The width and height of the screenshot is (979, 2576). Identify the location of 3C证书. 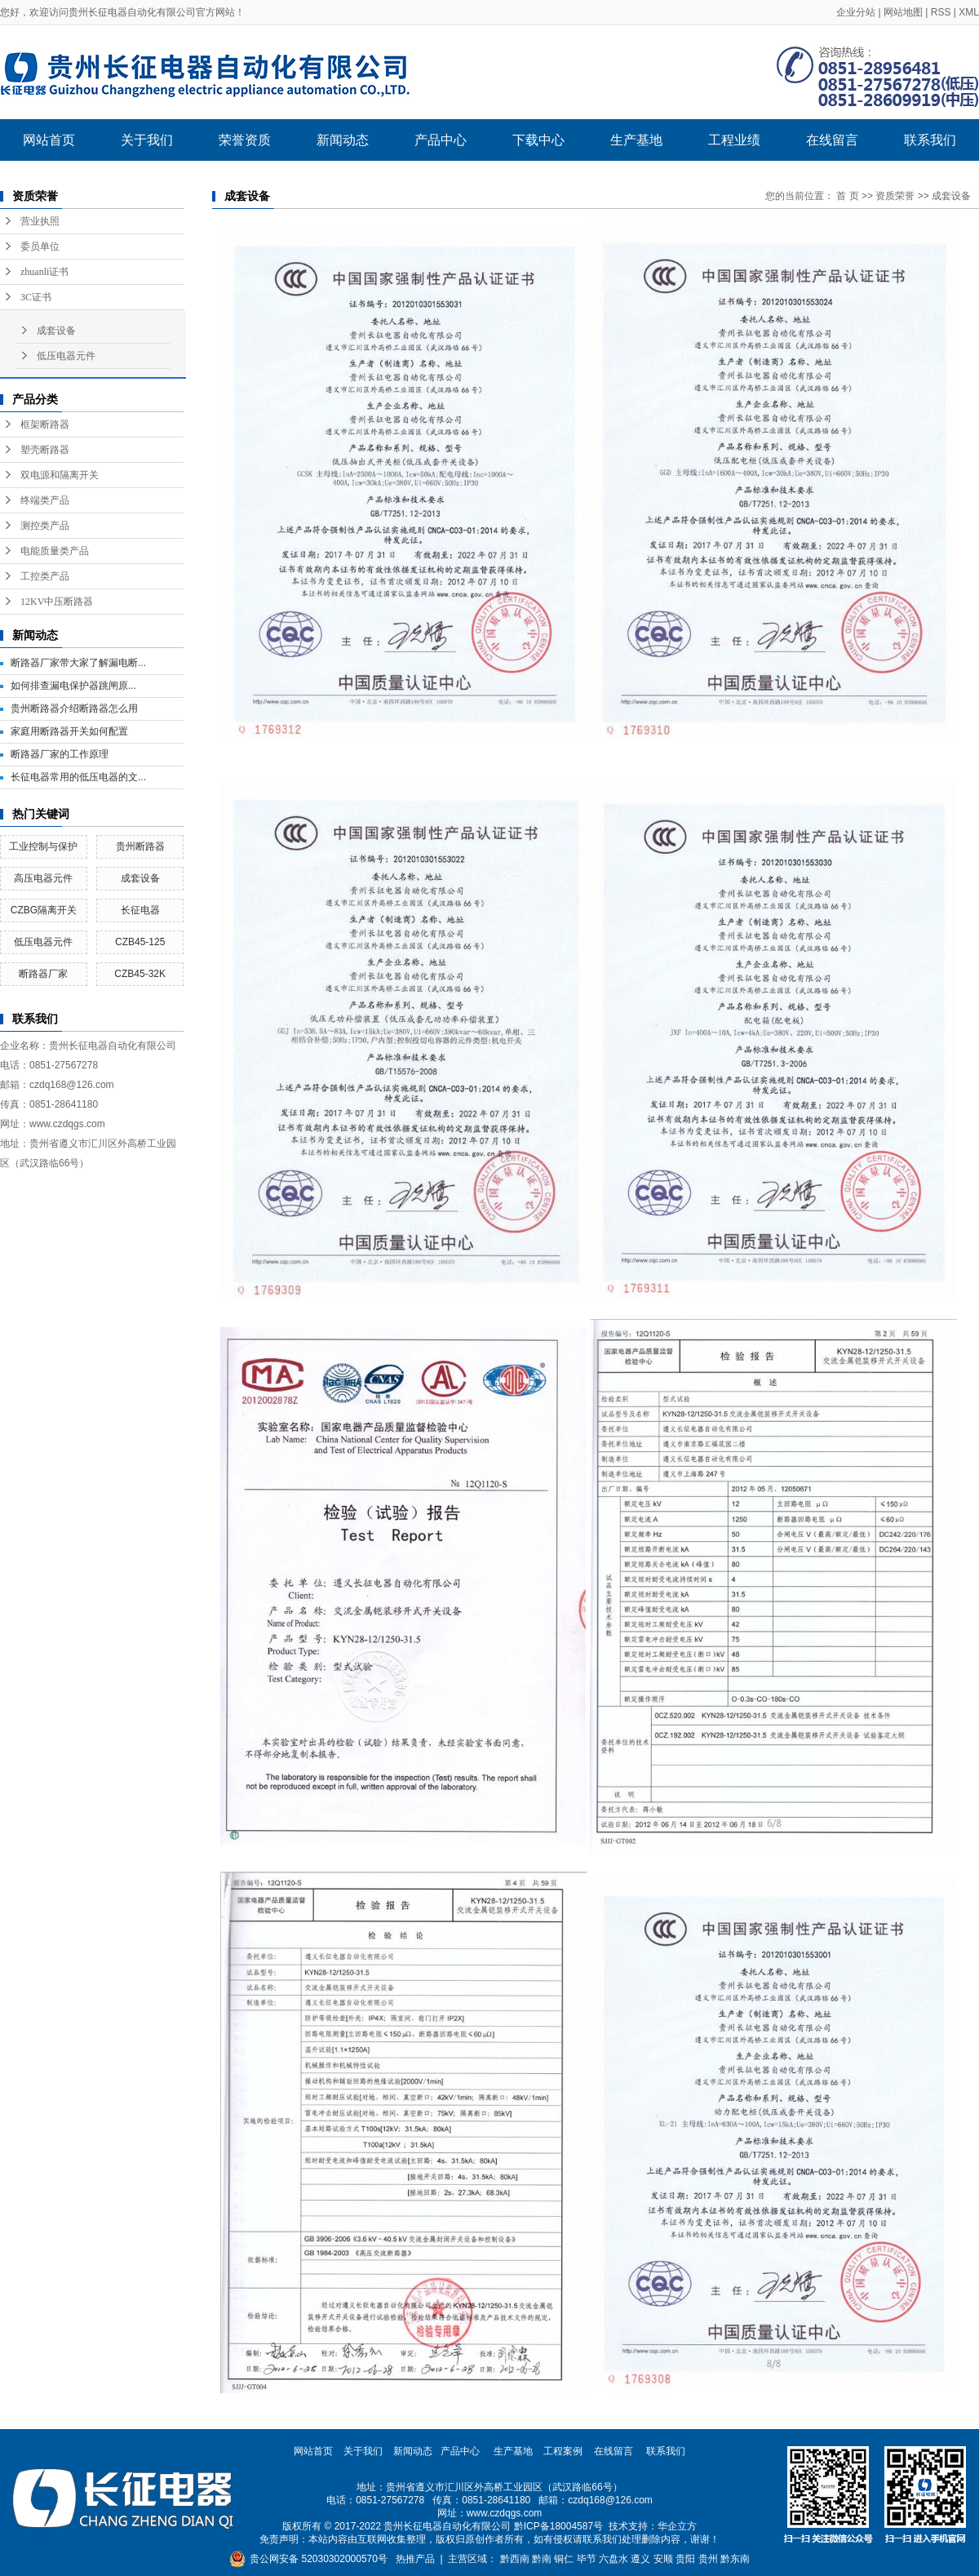
(35, 297).